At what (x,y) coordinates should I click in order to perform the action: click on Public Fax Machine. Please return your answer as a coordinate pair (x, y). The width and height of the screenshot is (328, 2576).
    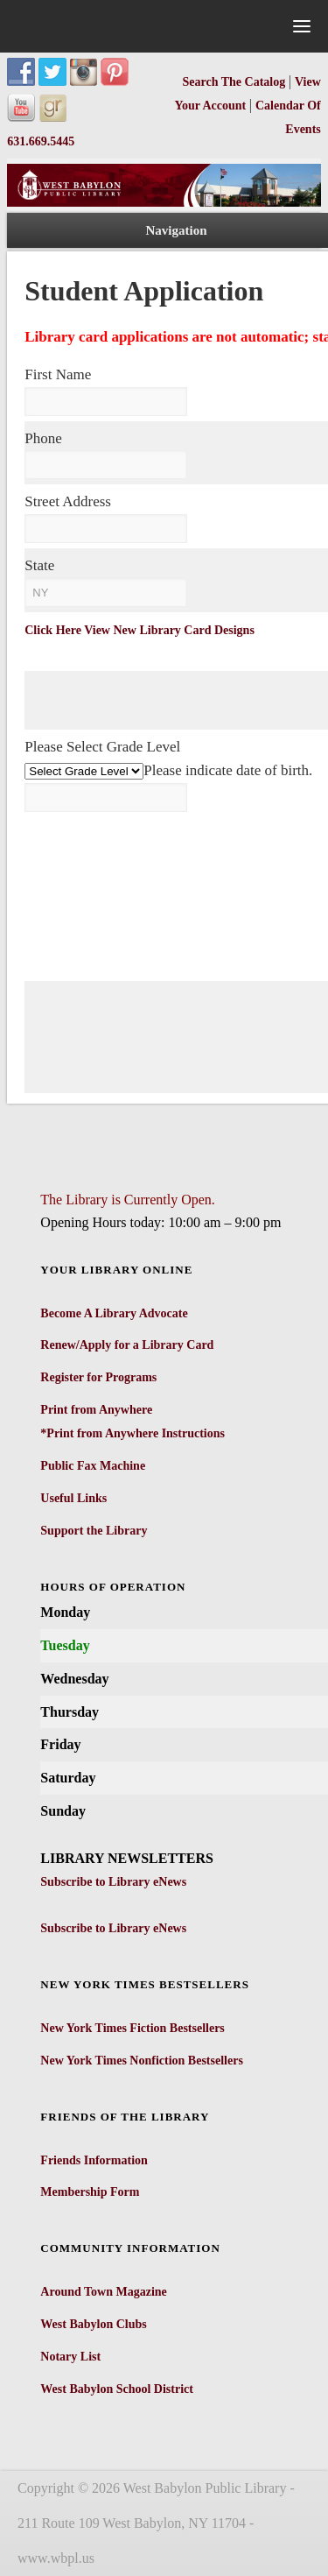
    Looking at the image, I should click on (92, 1465).